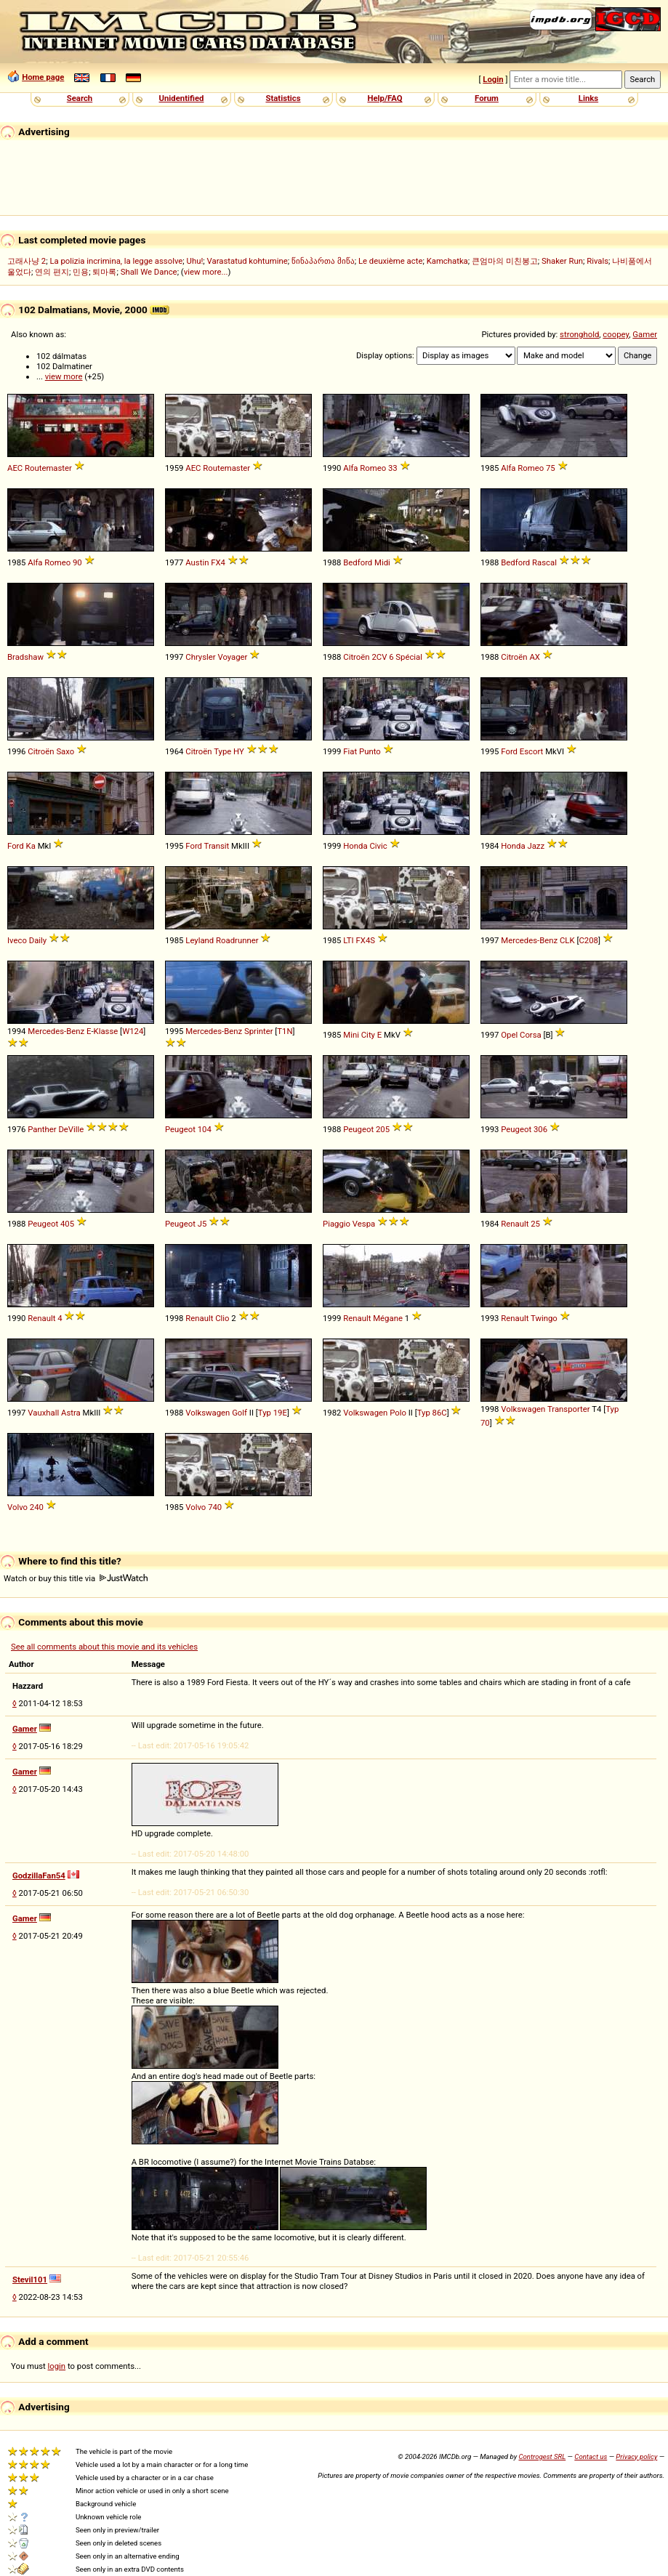  Describe the element at coordinates (390, 261) in the screenshot. I see `Le deuxième acte` at that location.